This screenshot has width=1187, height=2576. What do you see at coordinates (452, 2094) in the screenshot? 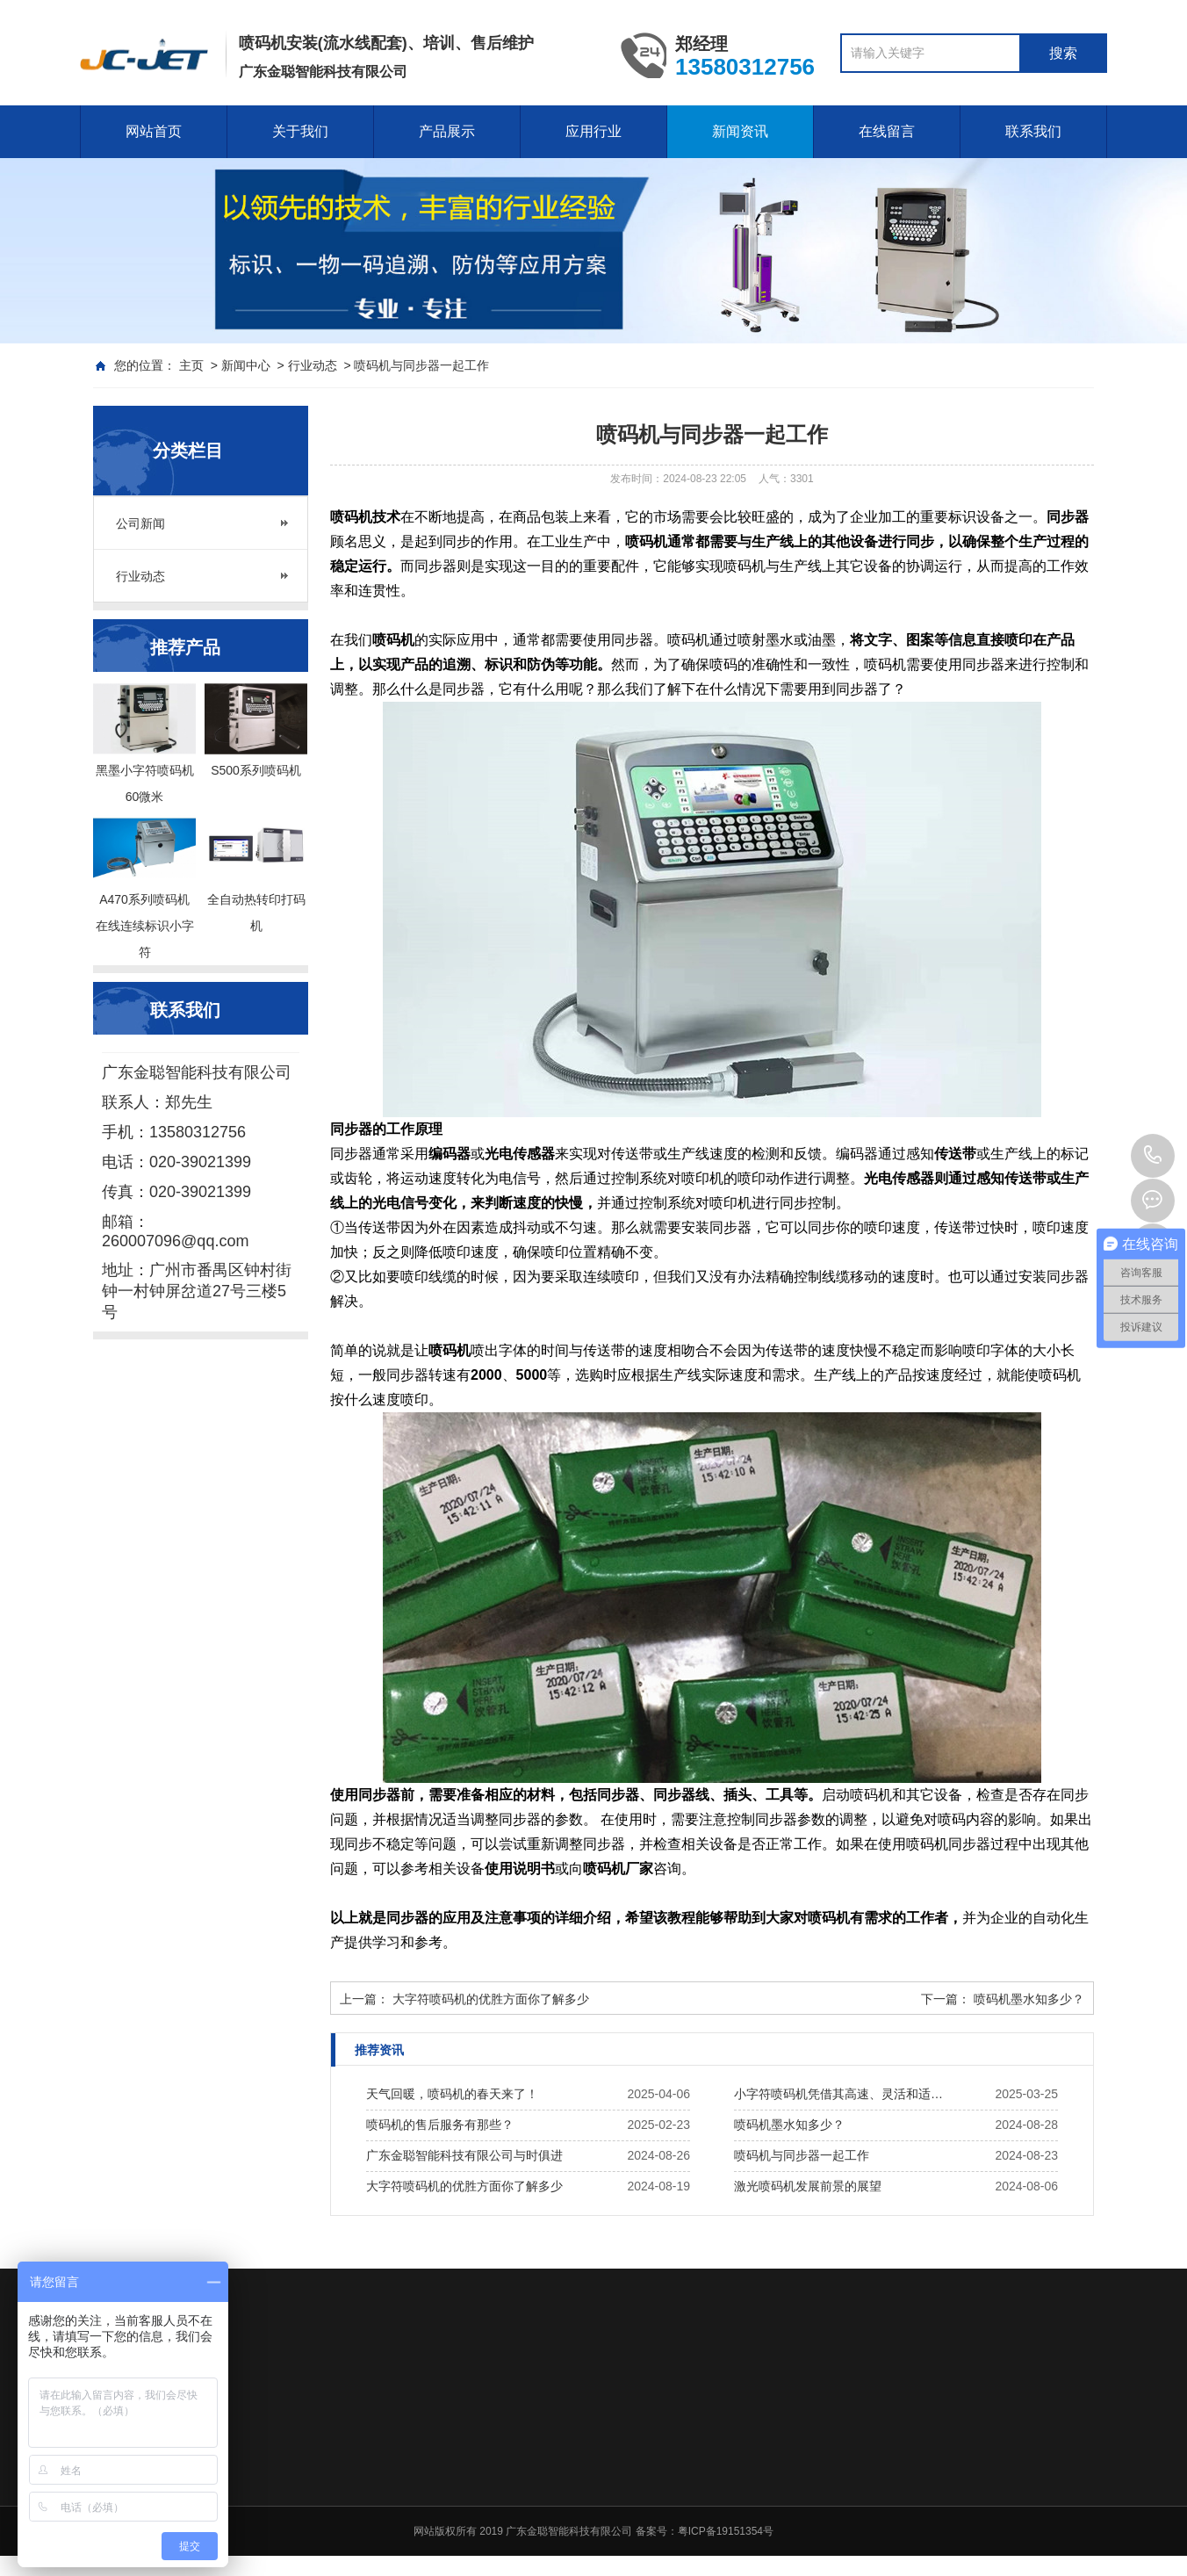
I see `天气回暖，喷码机的春天来了！` at bounding box center [452, 2094].